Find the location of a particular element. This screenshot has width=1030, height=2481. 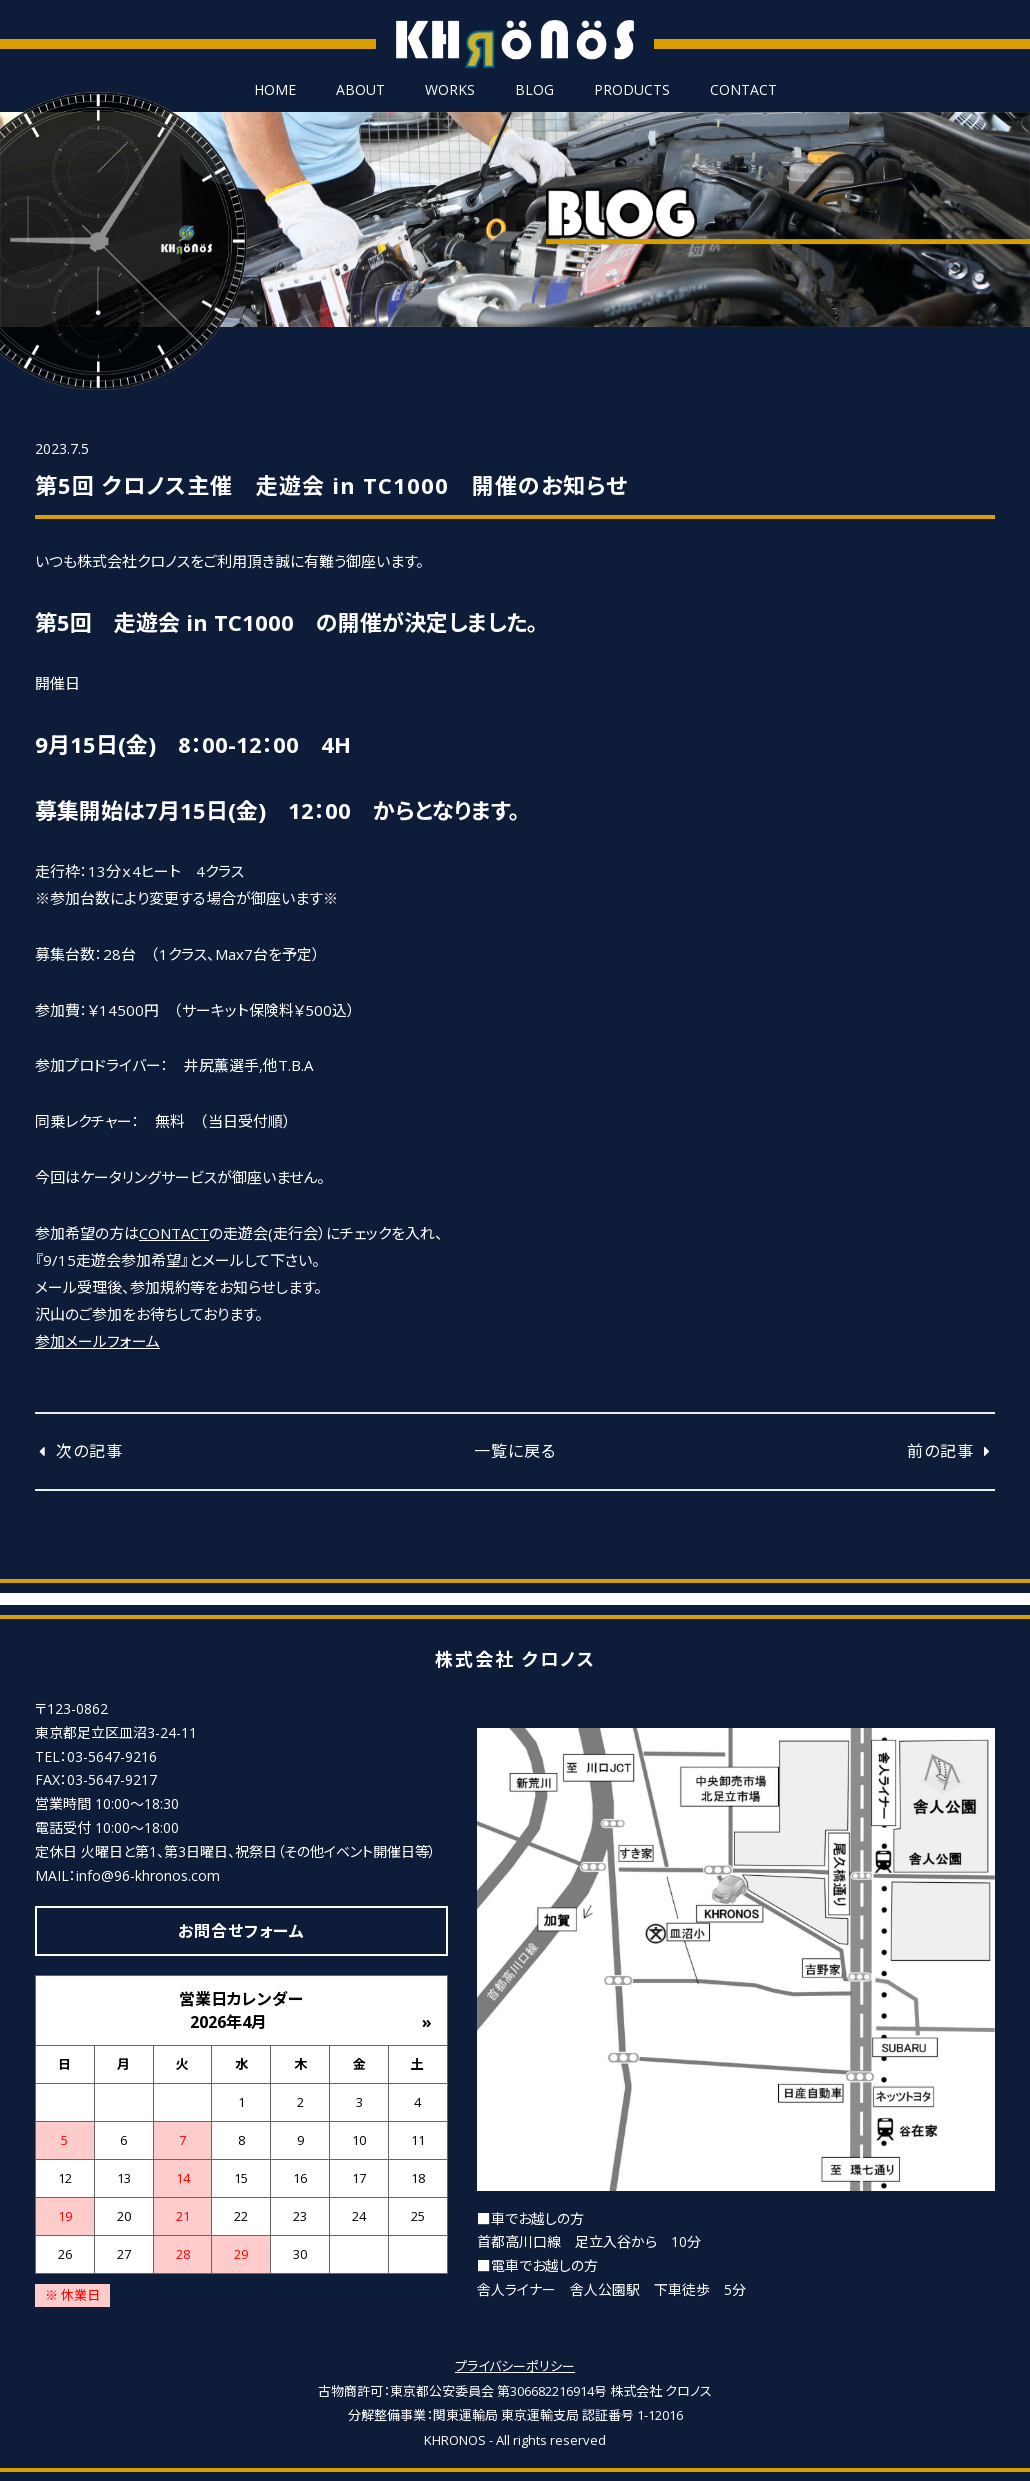

WORKS is located at coordinates (450, 90).